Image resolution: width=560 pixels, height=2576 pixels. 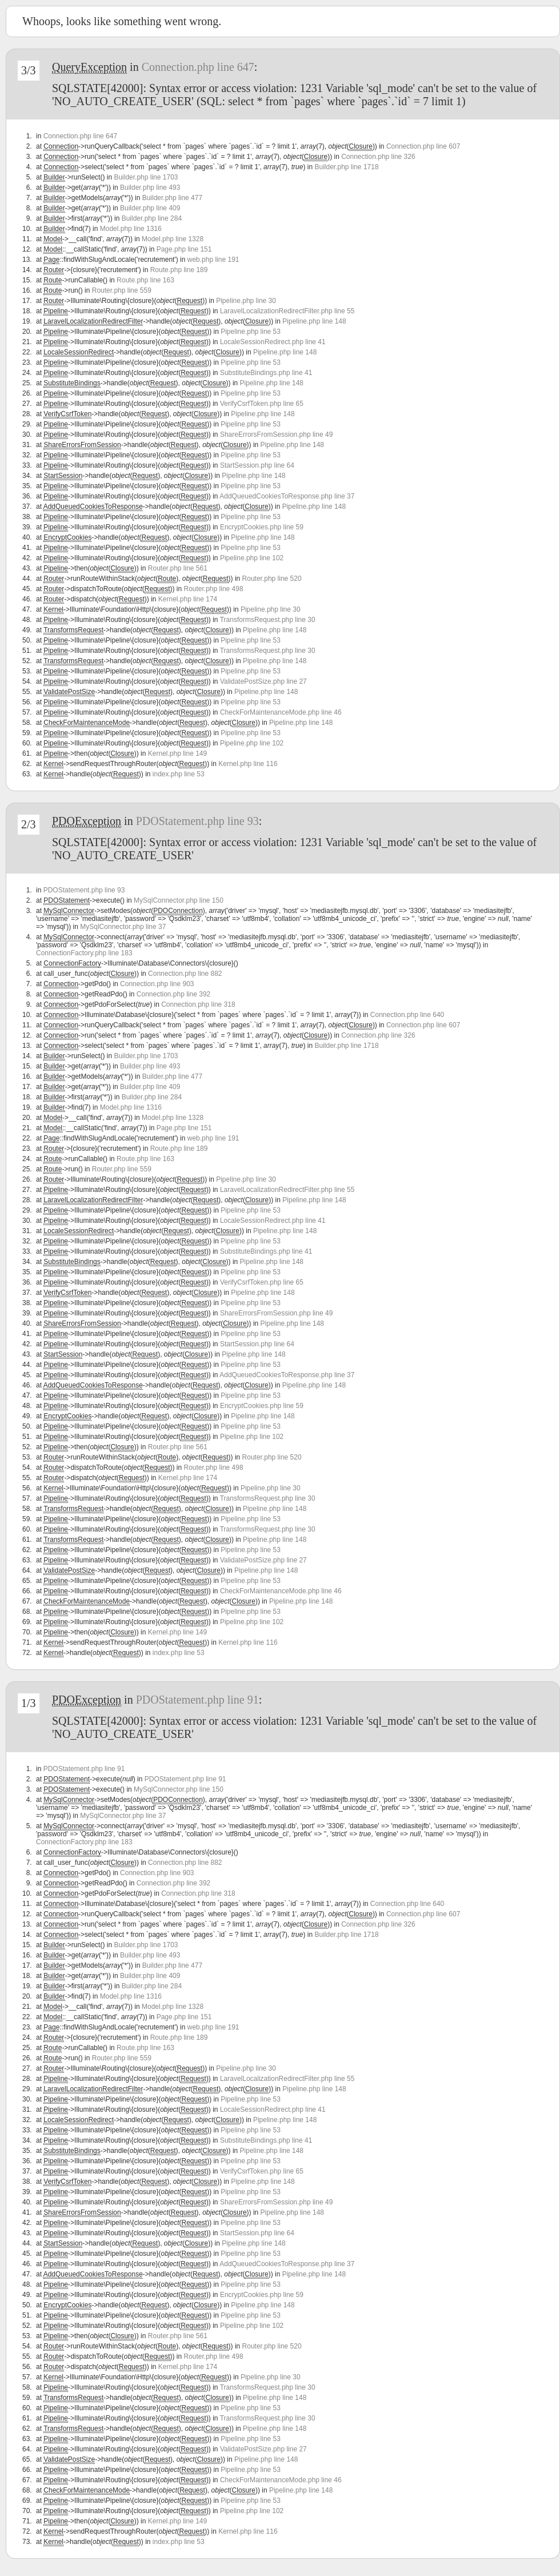 What do you see at coordinates (179, 270) in the screenshot?
I see `Route.php line 189` at bounding box center [179, 270].